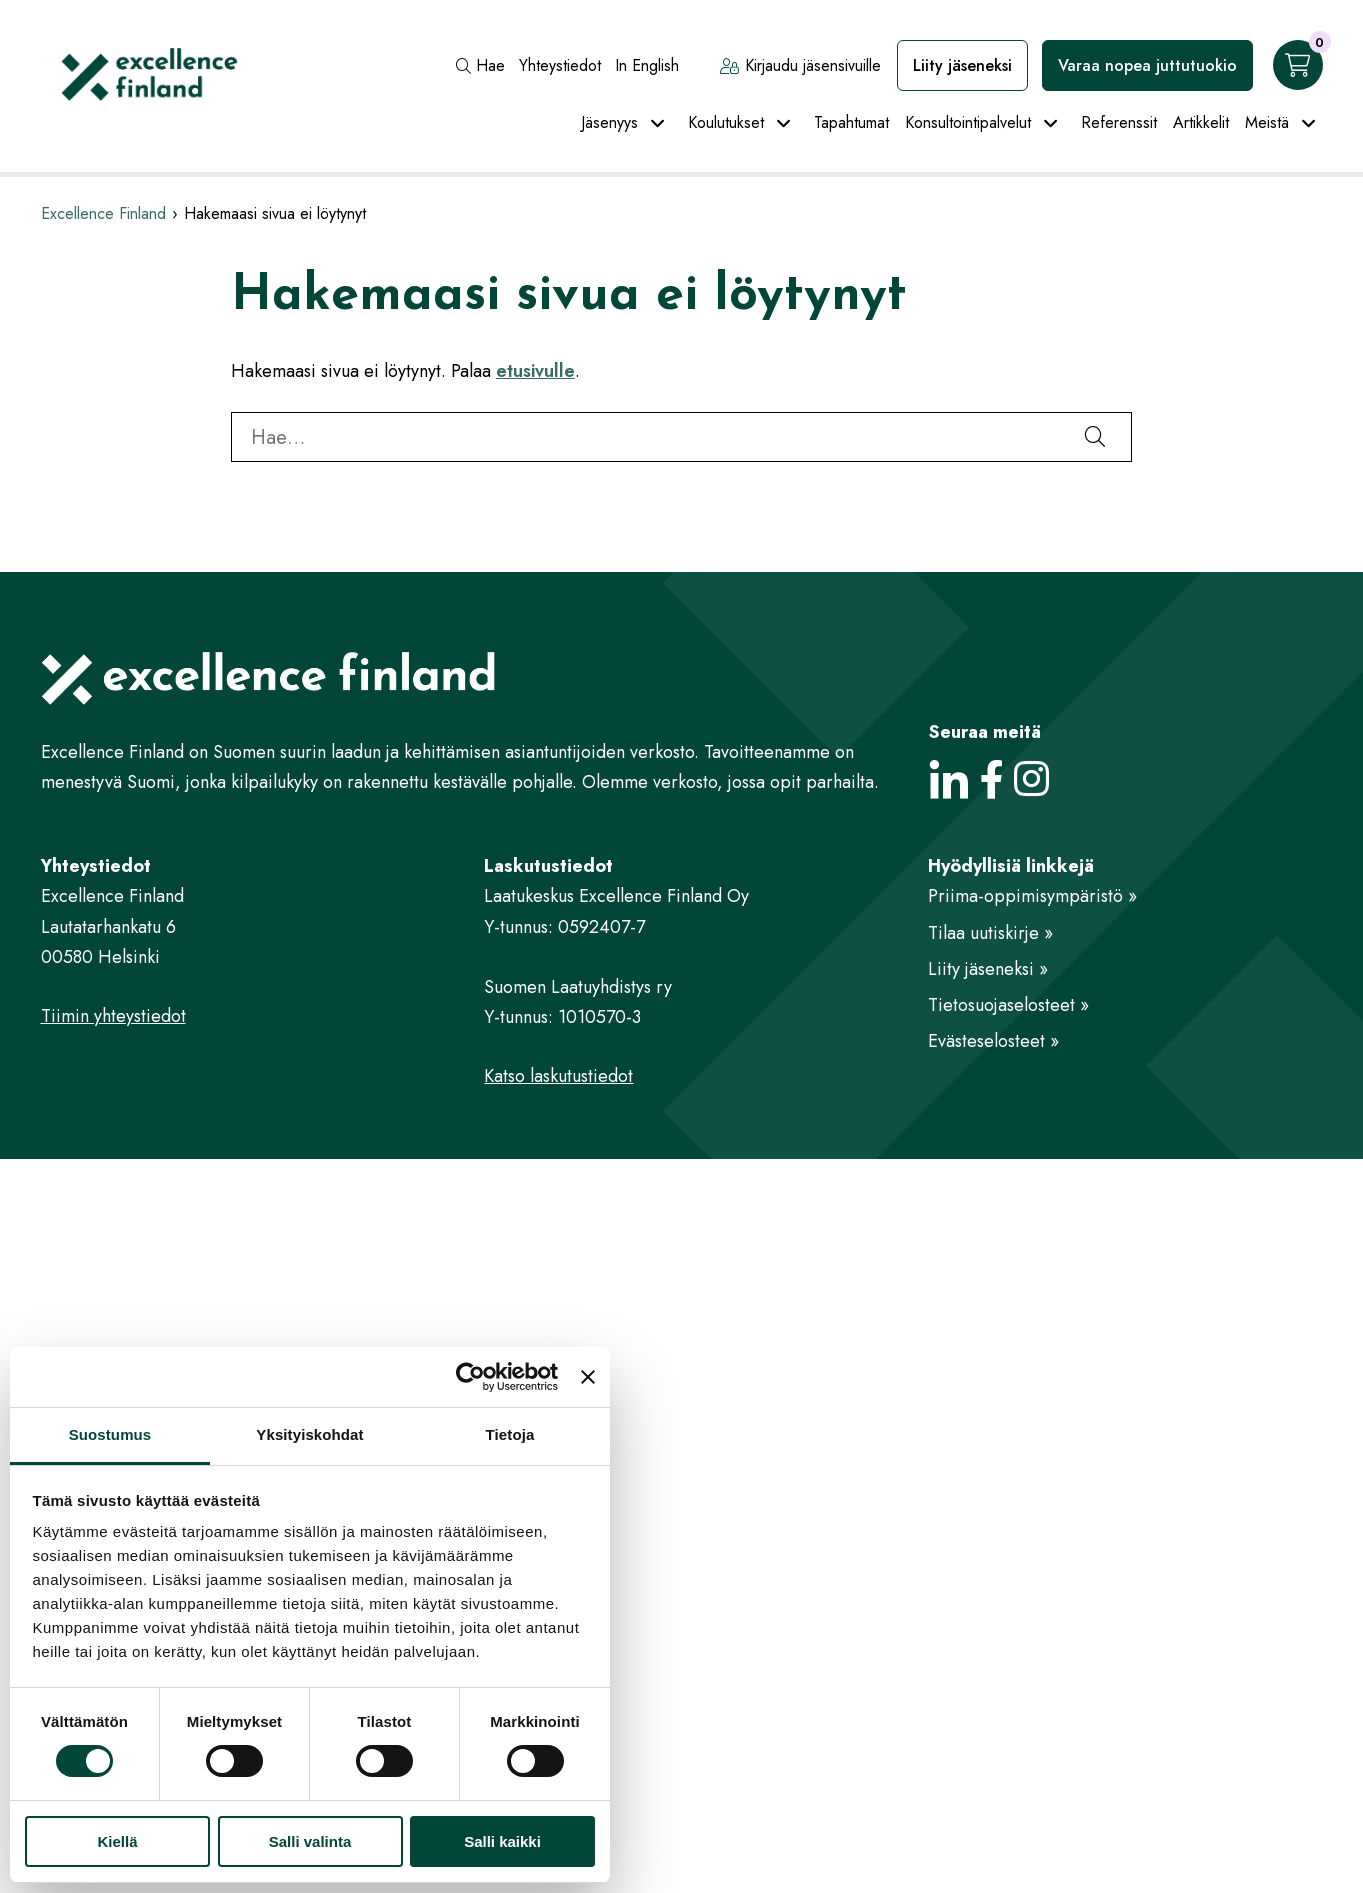 This screenshot has width=1363, height=1893. I want to click on Koulutukset, so click(726, 122).